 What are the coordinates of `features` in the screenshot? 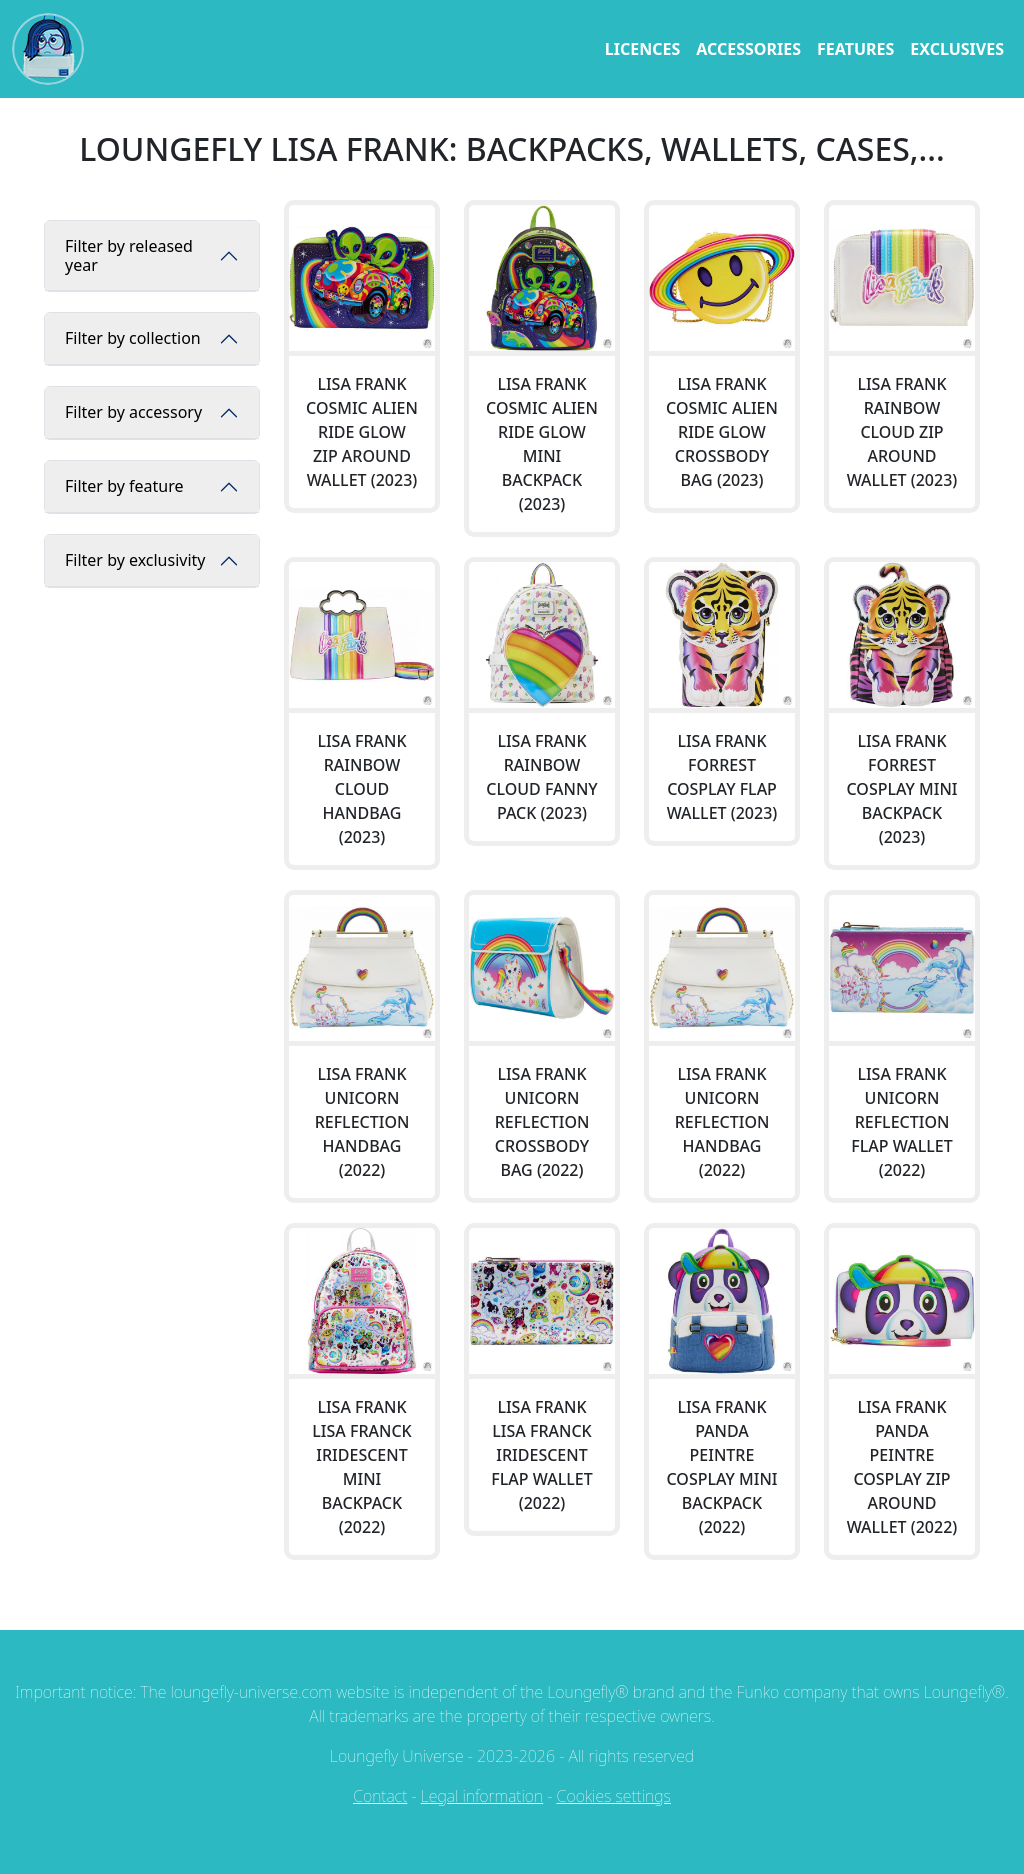 It's located at (855, 49).